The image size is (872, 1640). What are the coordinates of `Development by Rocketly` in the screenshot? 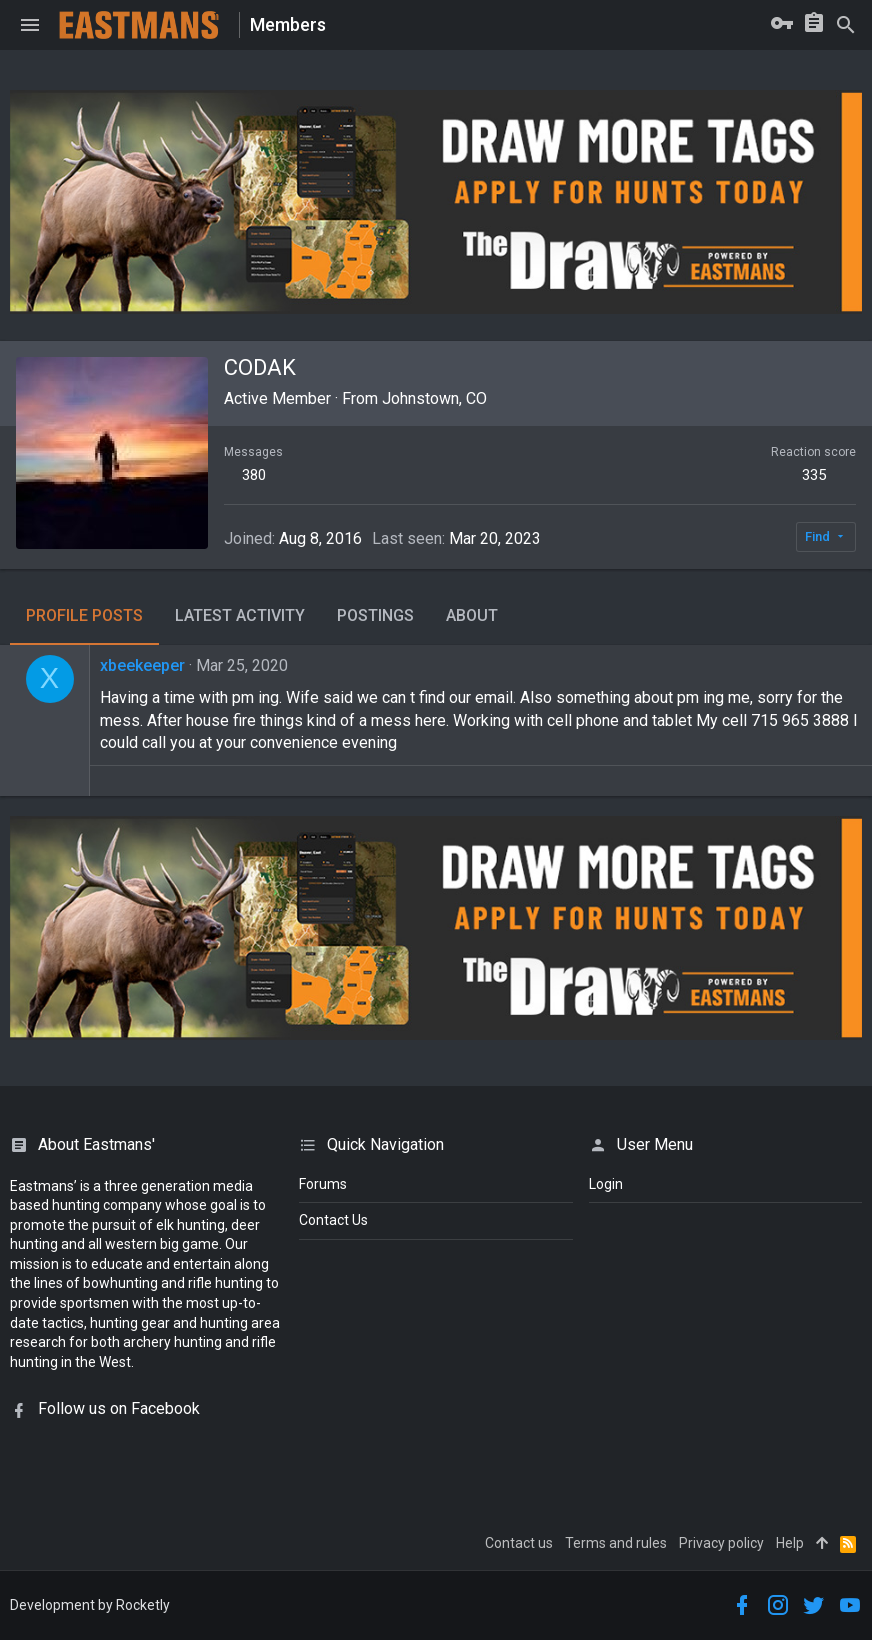 It's located at (90, 1605).